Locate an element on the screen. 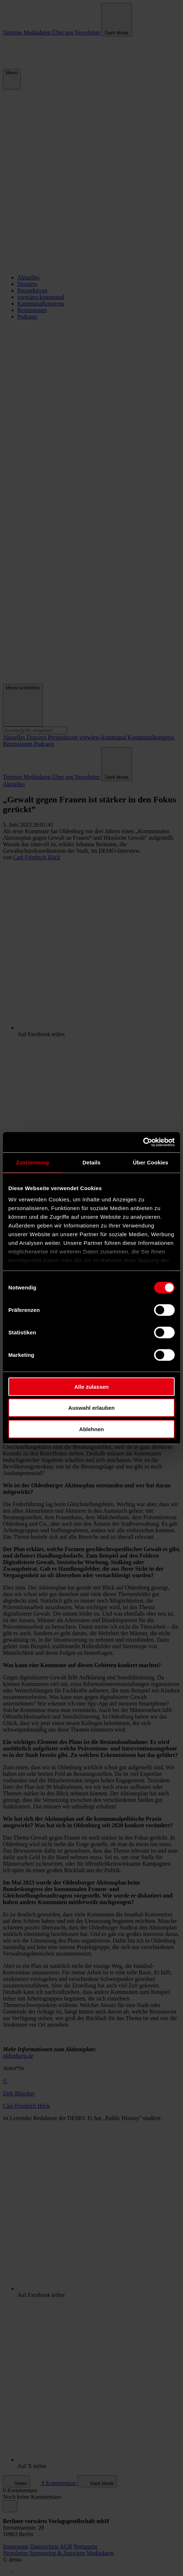 Image resolution: width=183 pixels, height=2576 pixels. Zustimmung [tab] is located at coordinates (32, 1162).